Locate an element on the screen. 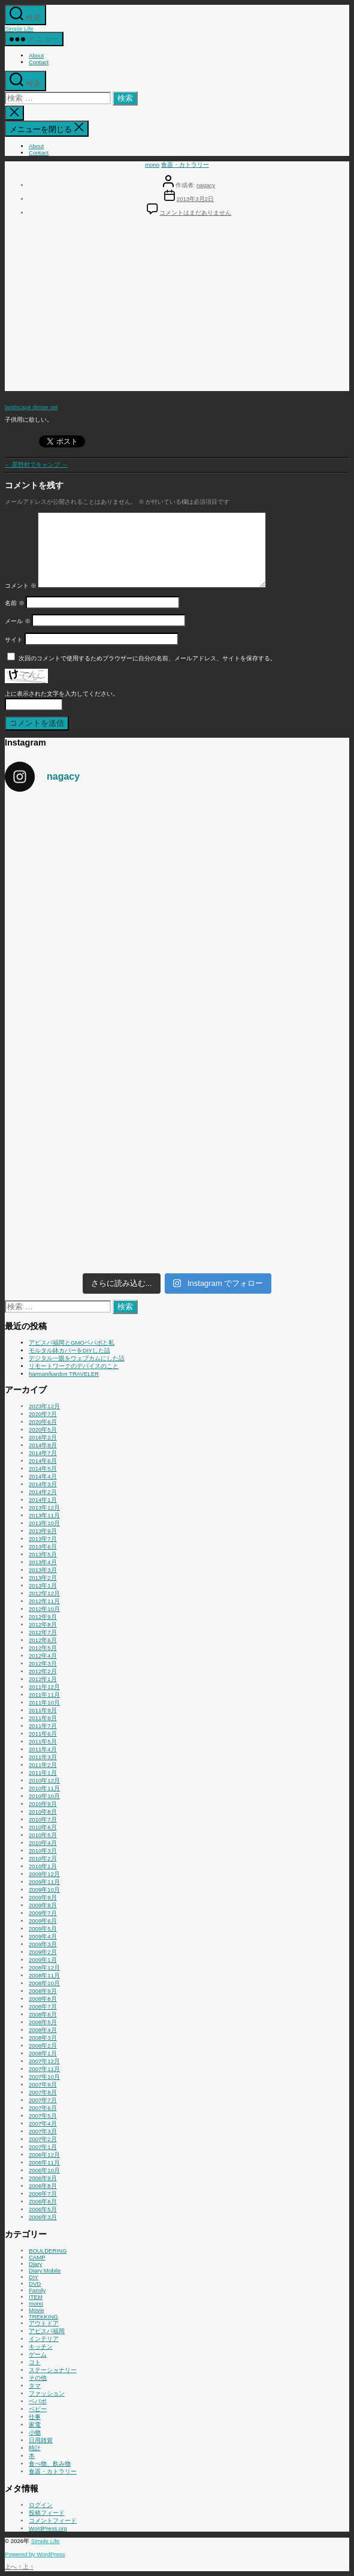  Family is located at coordinates (37, 2290).